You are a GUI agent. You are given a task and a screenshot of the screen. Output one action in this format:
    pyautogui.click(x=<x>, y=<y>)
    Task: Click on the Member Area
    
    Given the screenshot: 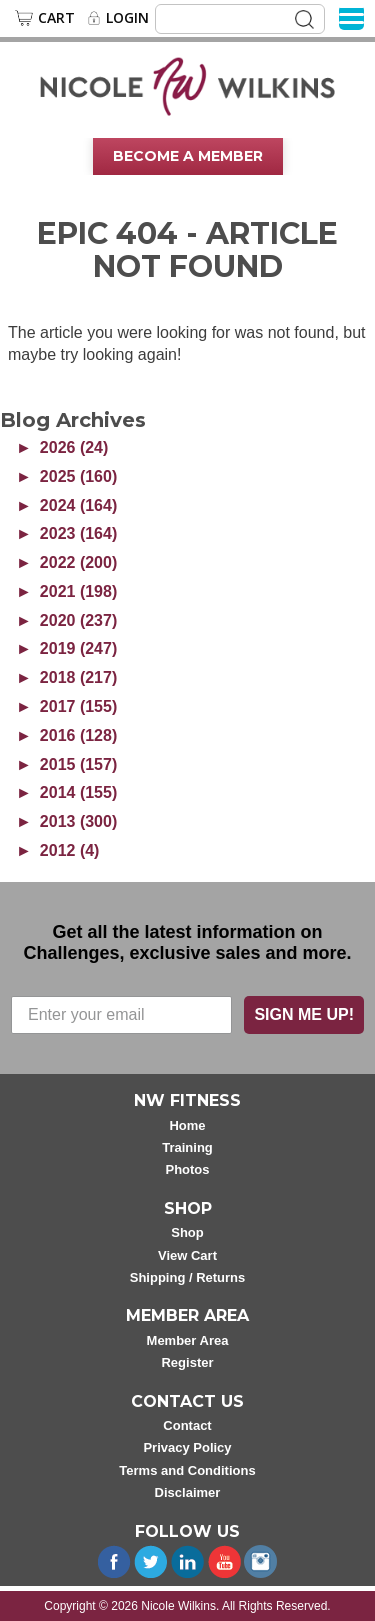 What is the action you would take?
    pyautogui.click(x=188, y=1340)
    